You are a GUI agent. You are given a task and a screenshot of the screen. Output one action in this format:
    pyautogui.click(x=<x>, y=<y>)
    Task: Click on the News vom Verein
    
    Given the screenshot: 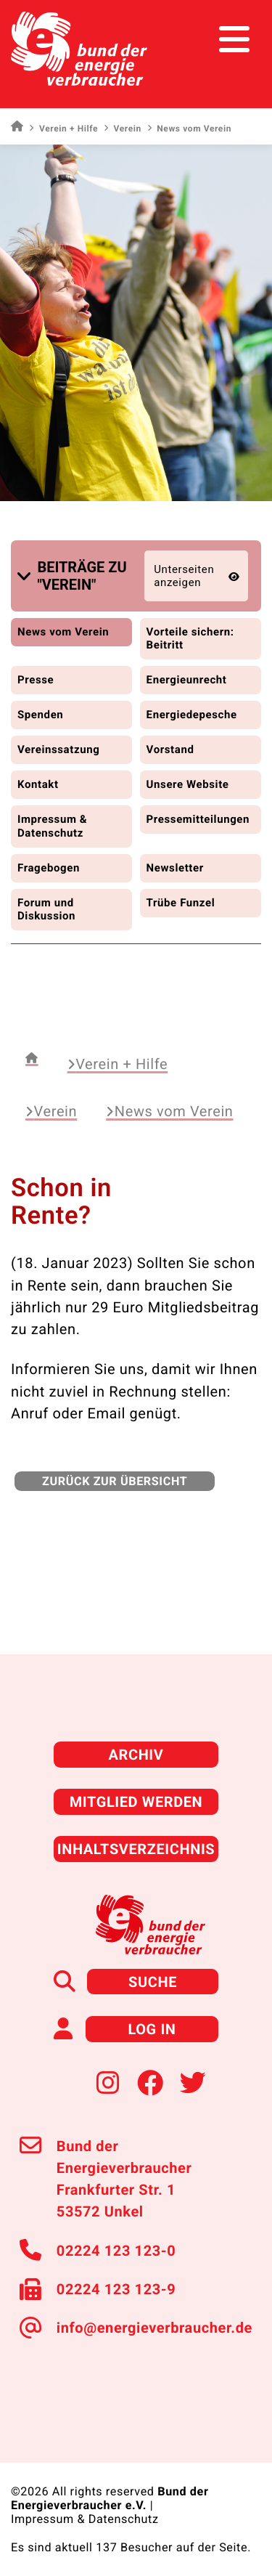 What is the action you would take?
    pyautogui.click(x=63, y=631)
    